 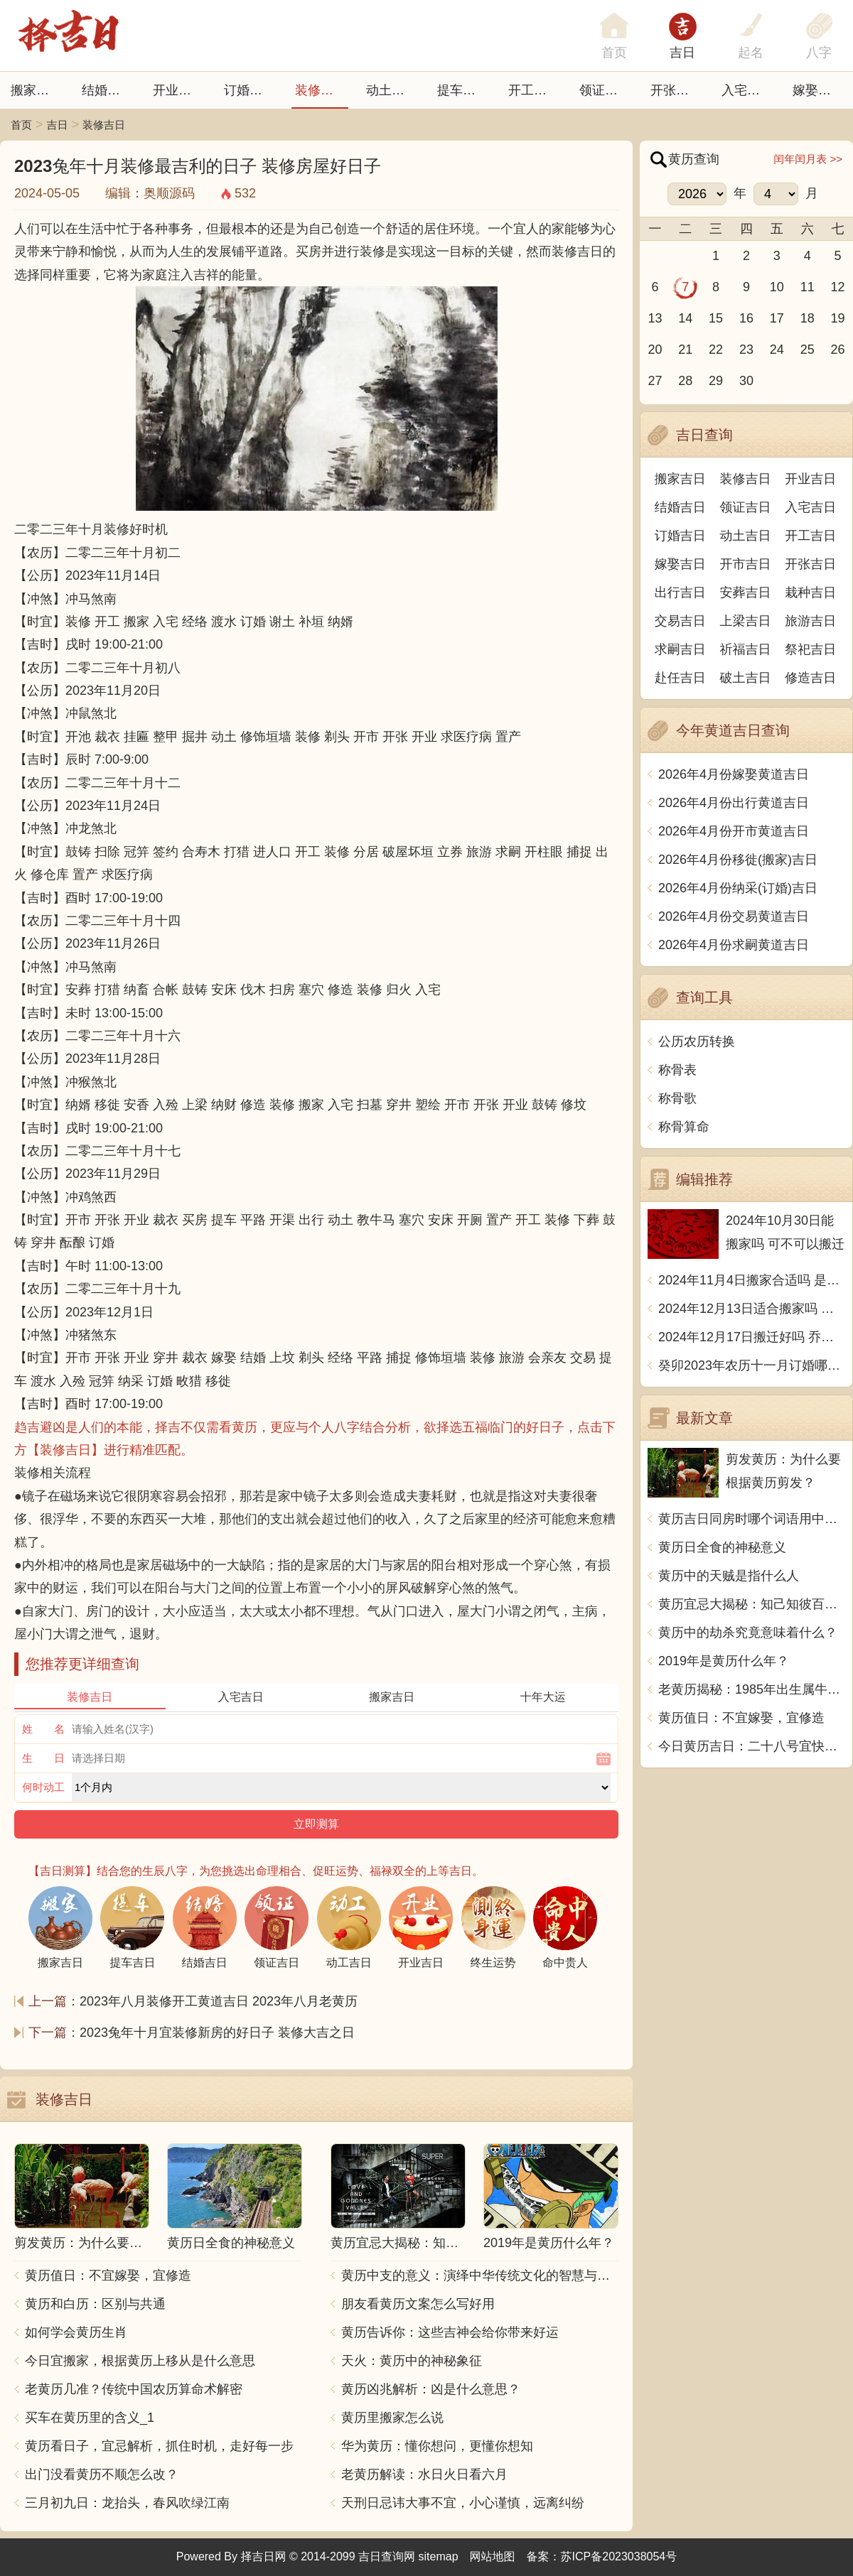 What do you see at coordinates (746, 349) in the screenshot?
I see `23` at bounding box center [746, 349].